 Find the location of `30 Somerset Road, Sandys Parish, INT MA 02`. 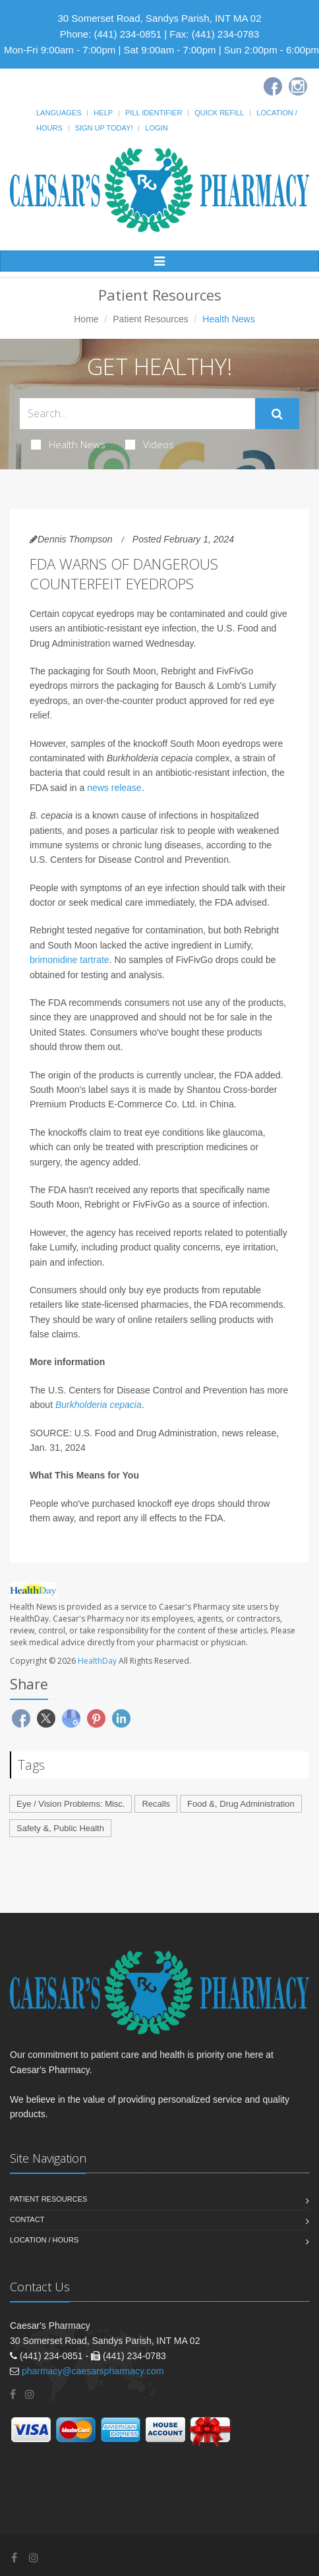

30 Somerset Road, Sandys Parish, INT MA 02 is located at coordinates (159, 18).